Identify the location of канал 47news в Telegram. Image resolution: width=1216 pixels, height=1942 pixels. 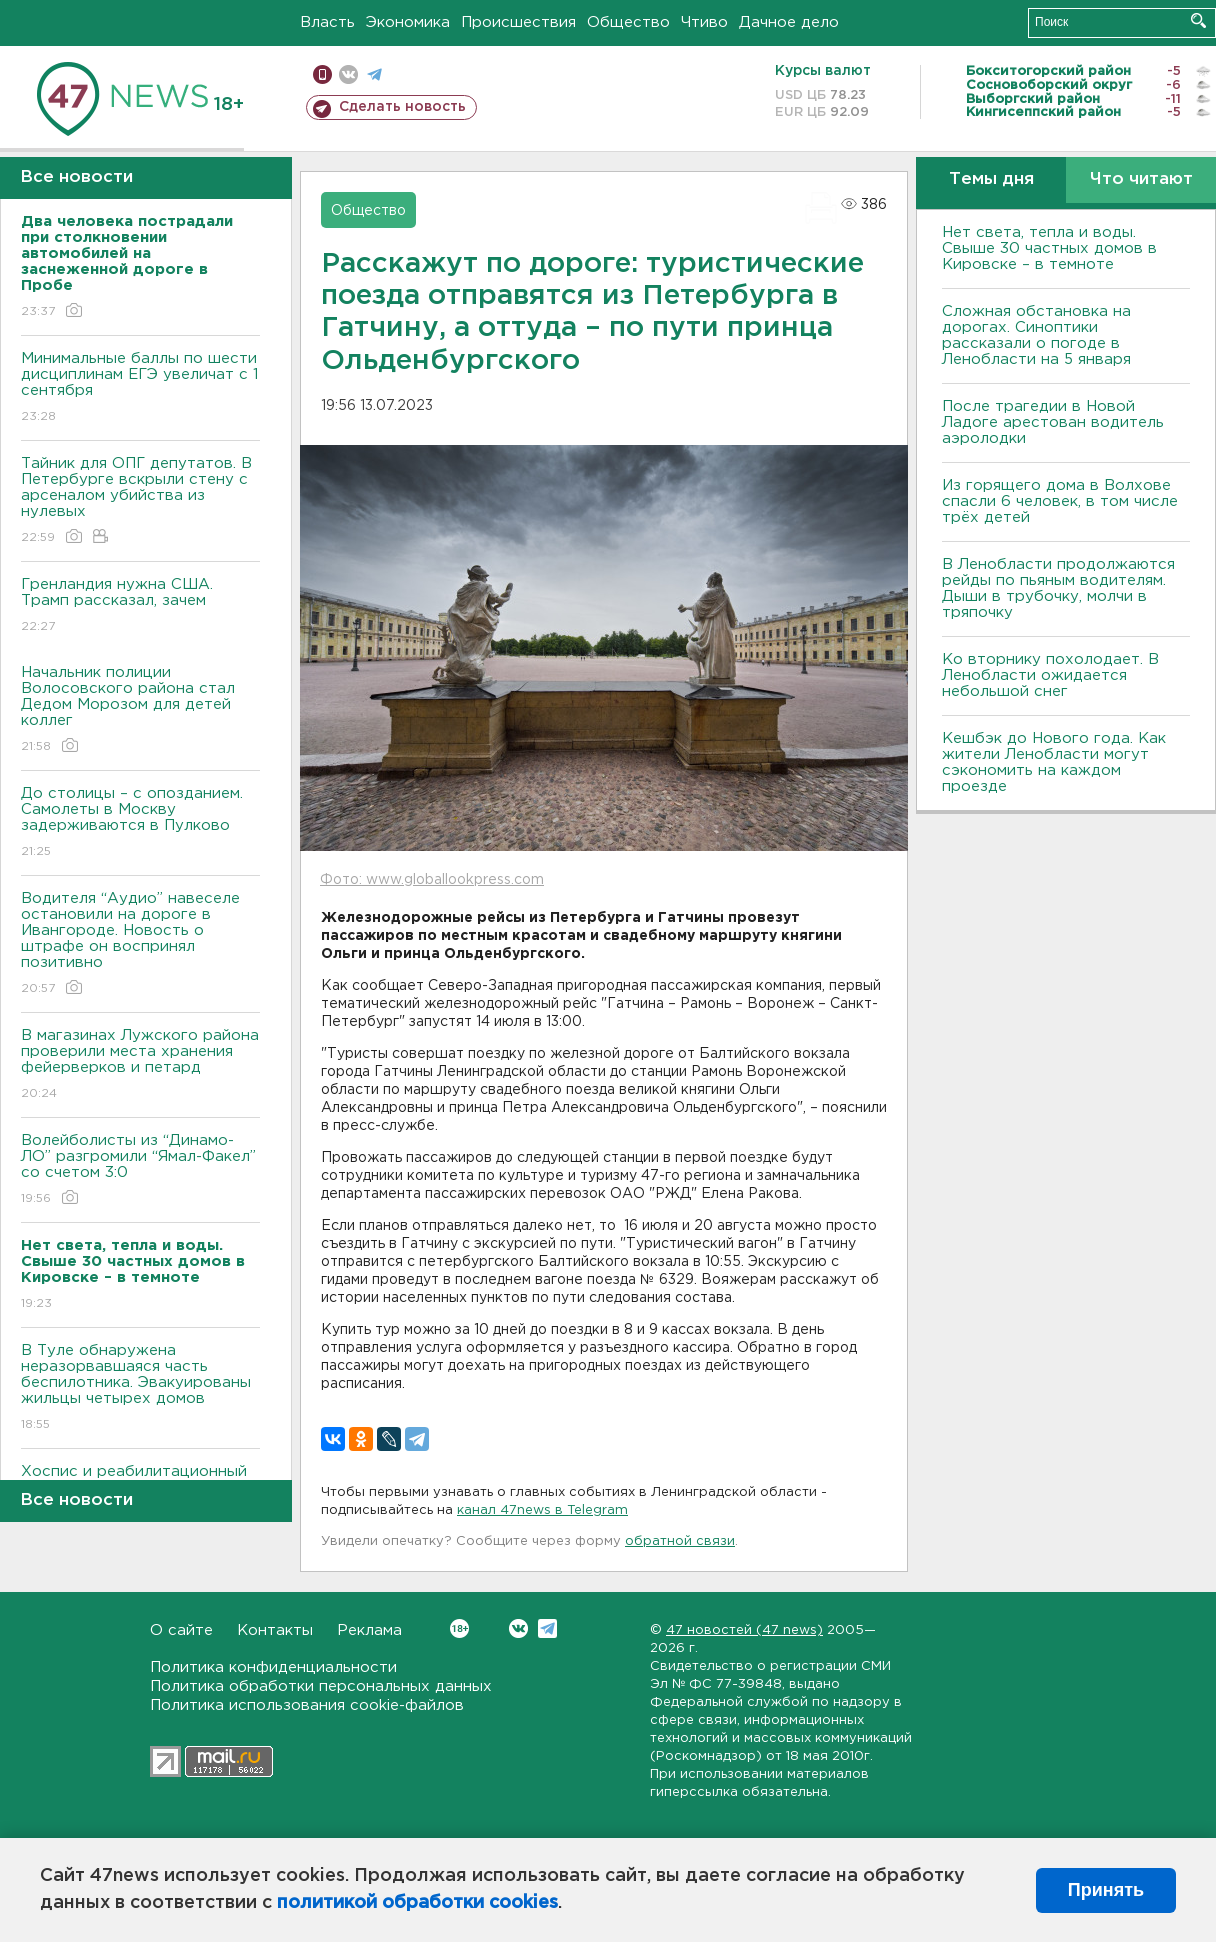
(542, 1510).